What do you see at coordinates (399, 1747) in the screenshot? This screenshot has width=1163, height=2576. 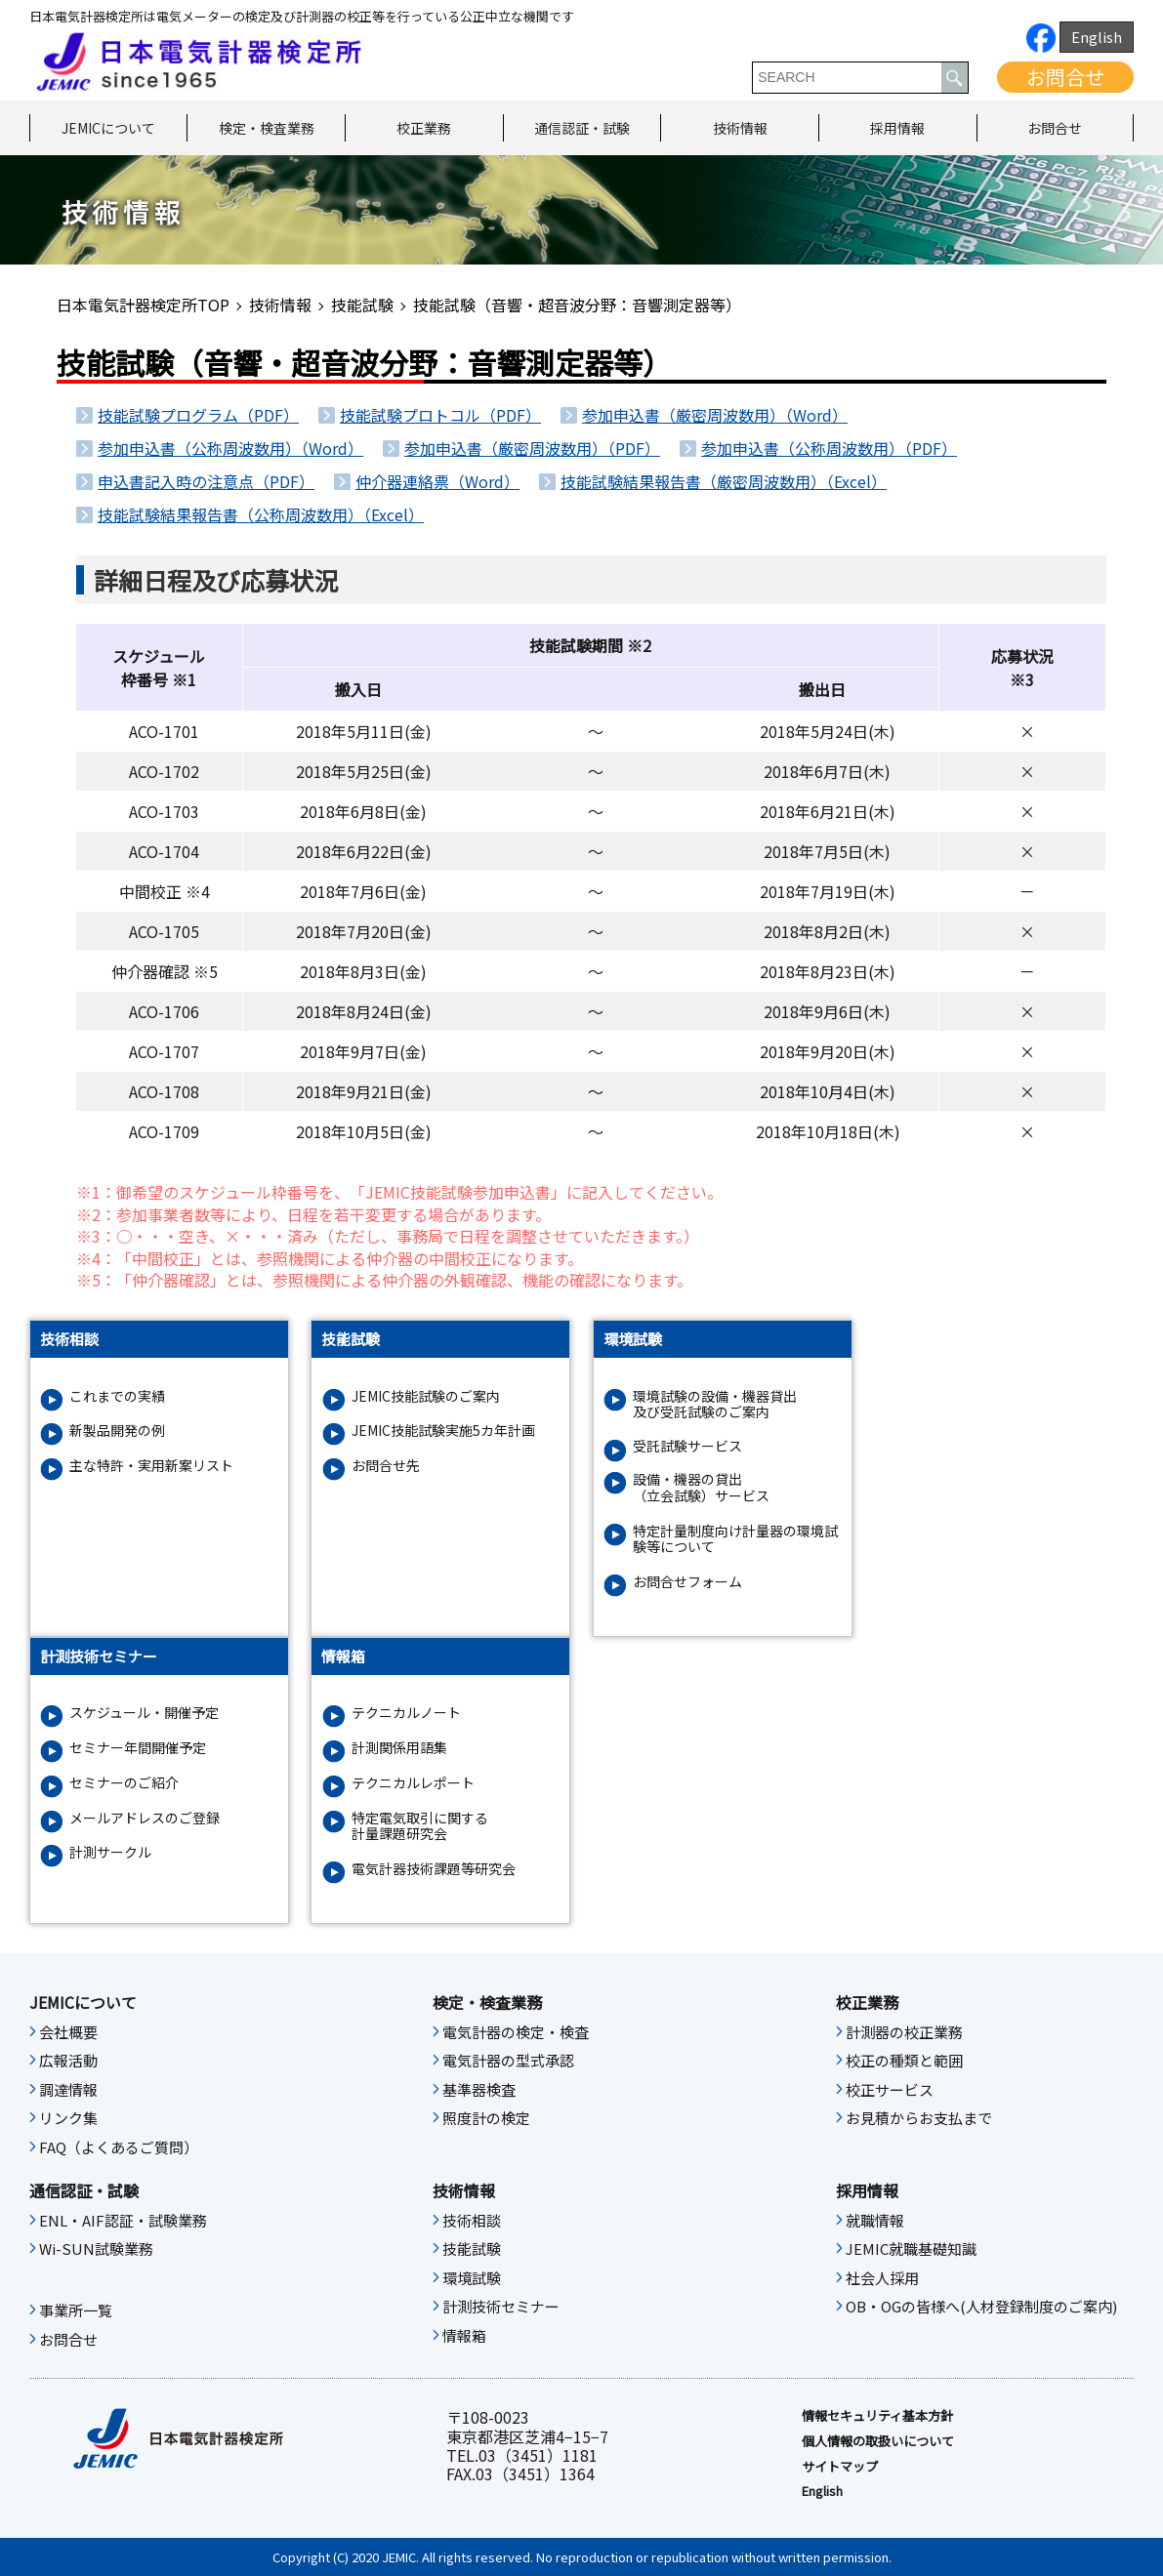 I see `計測関係用語集` at bounding box center [399, 1747].